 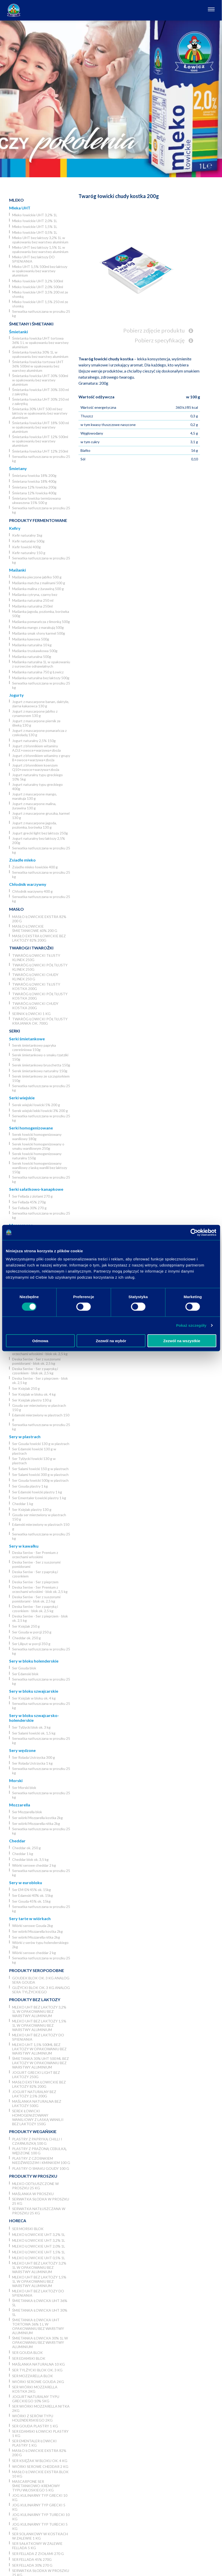 What do you see at coordinates (31, 1889) in the screenshot?
I see `Ser EM-EN 45% ok. 15kg` at bounding box center [31, 1889].